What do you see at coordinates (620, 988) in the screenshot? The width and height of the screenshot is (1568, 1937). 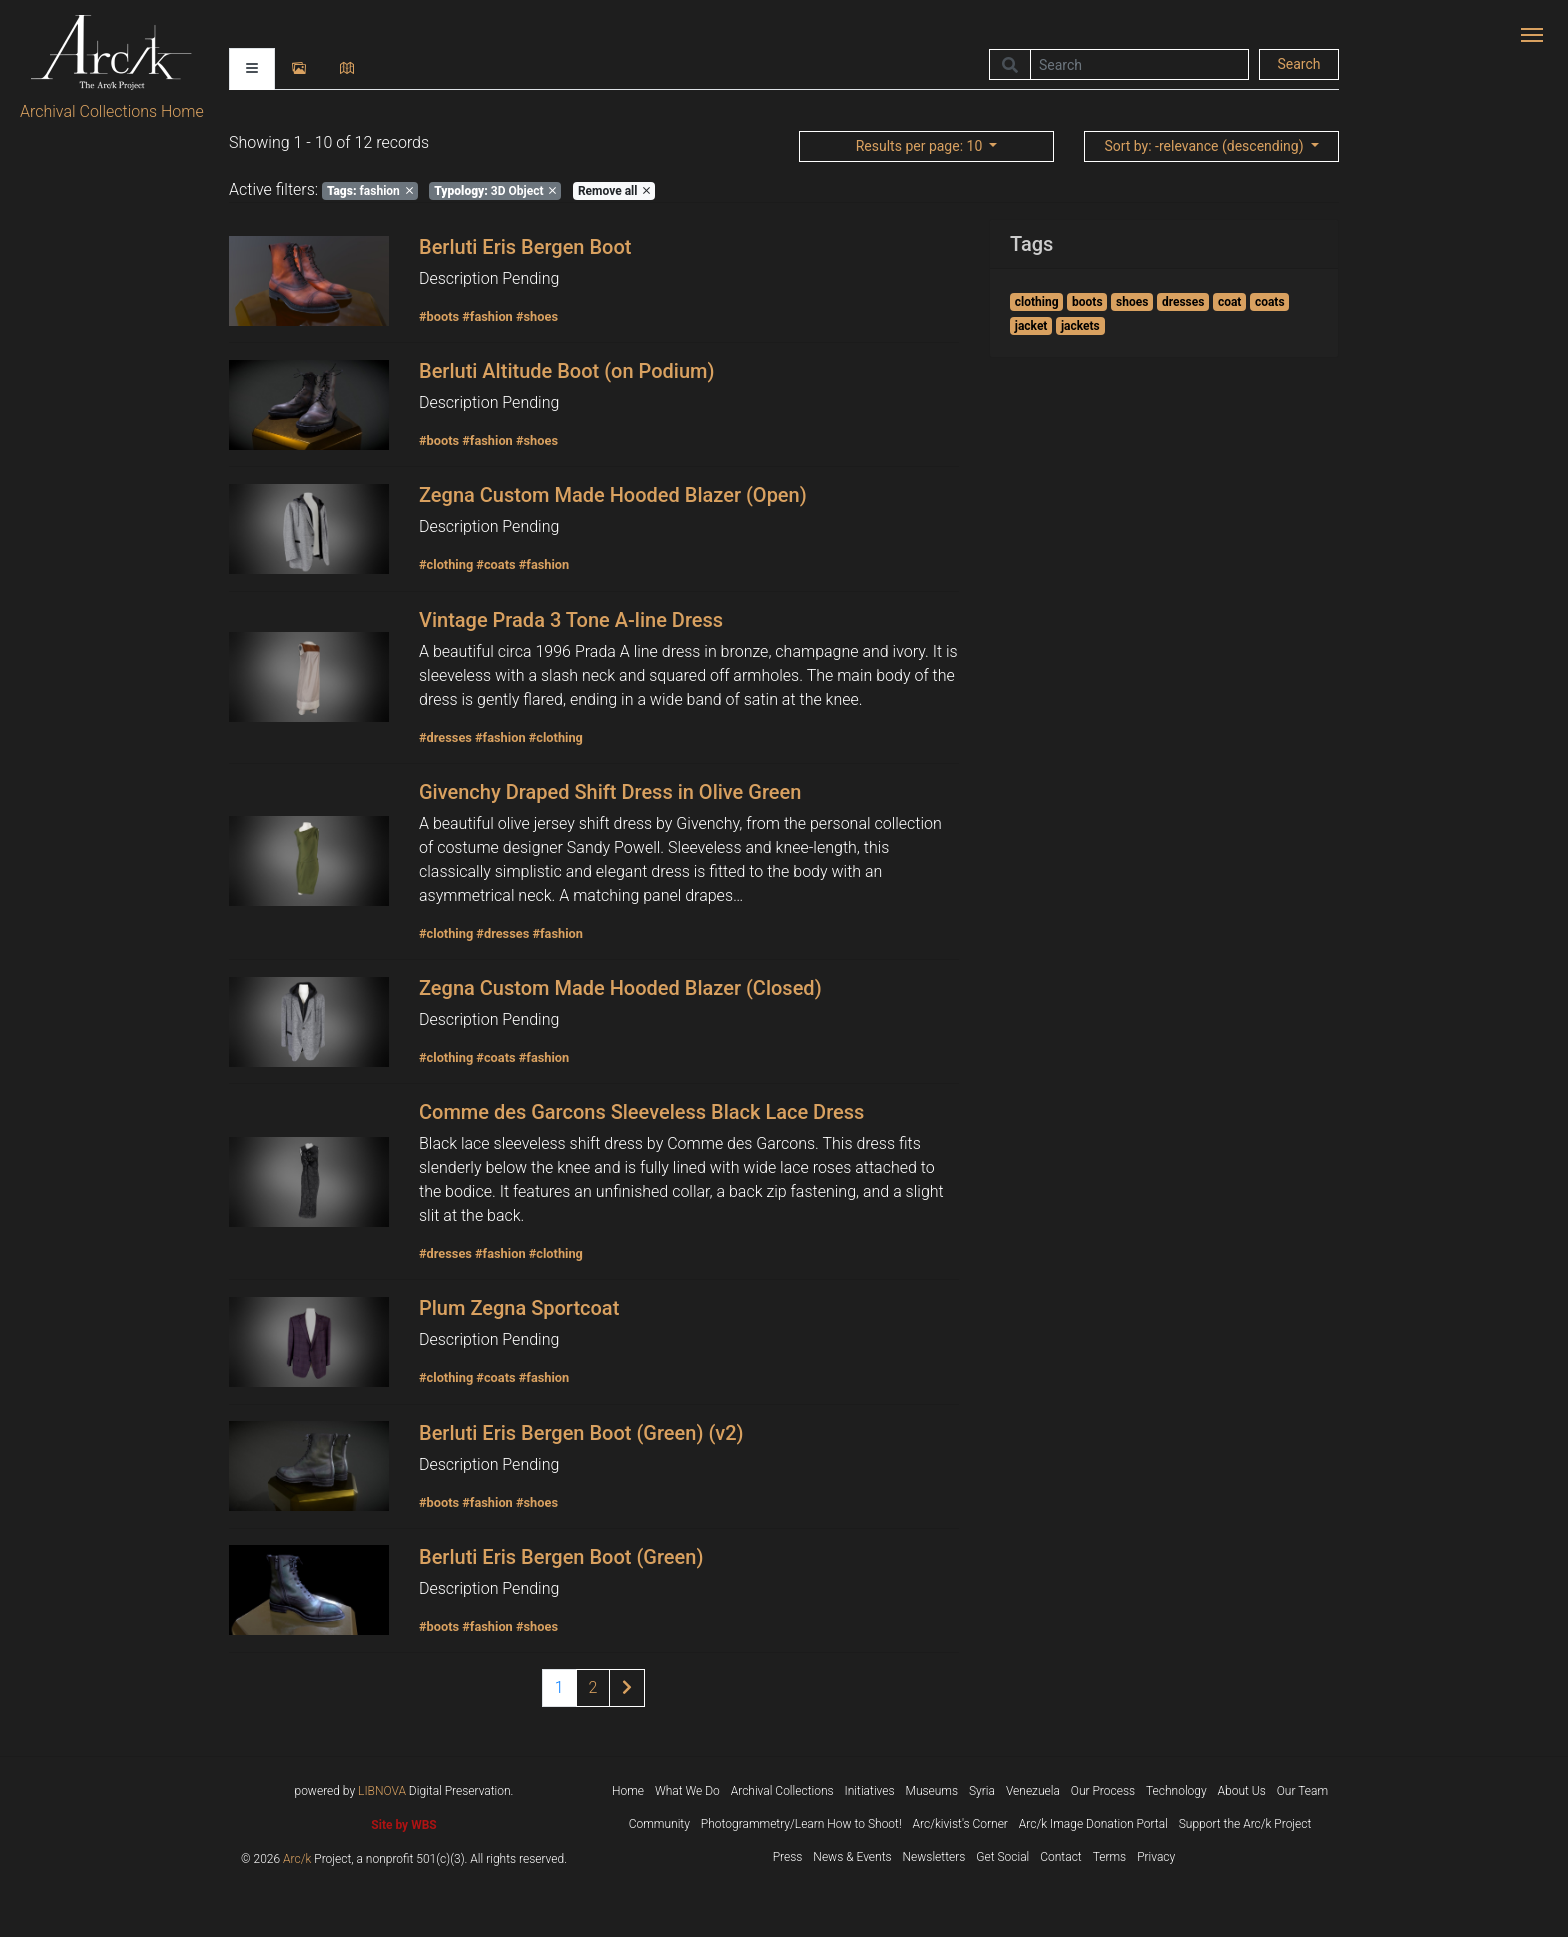 I see `Zegna Custom Made Hooded Blazer (Closed)` at bounding box center [620, 988].